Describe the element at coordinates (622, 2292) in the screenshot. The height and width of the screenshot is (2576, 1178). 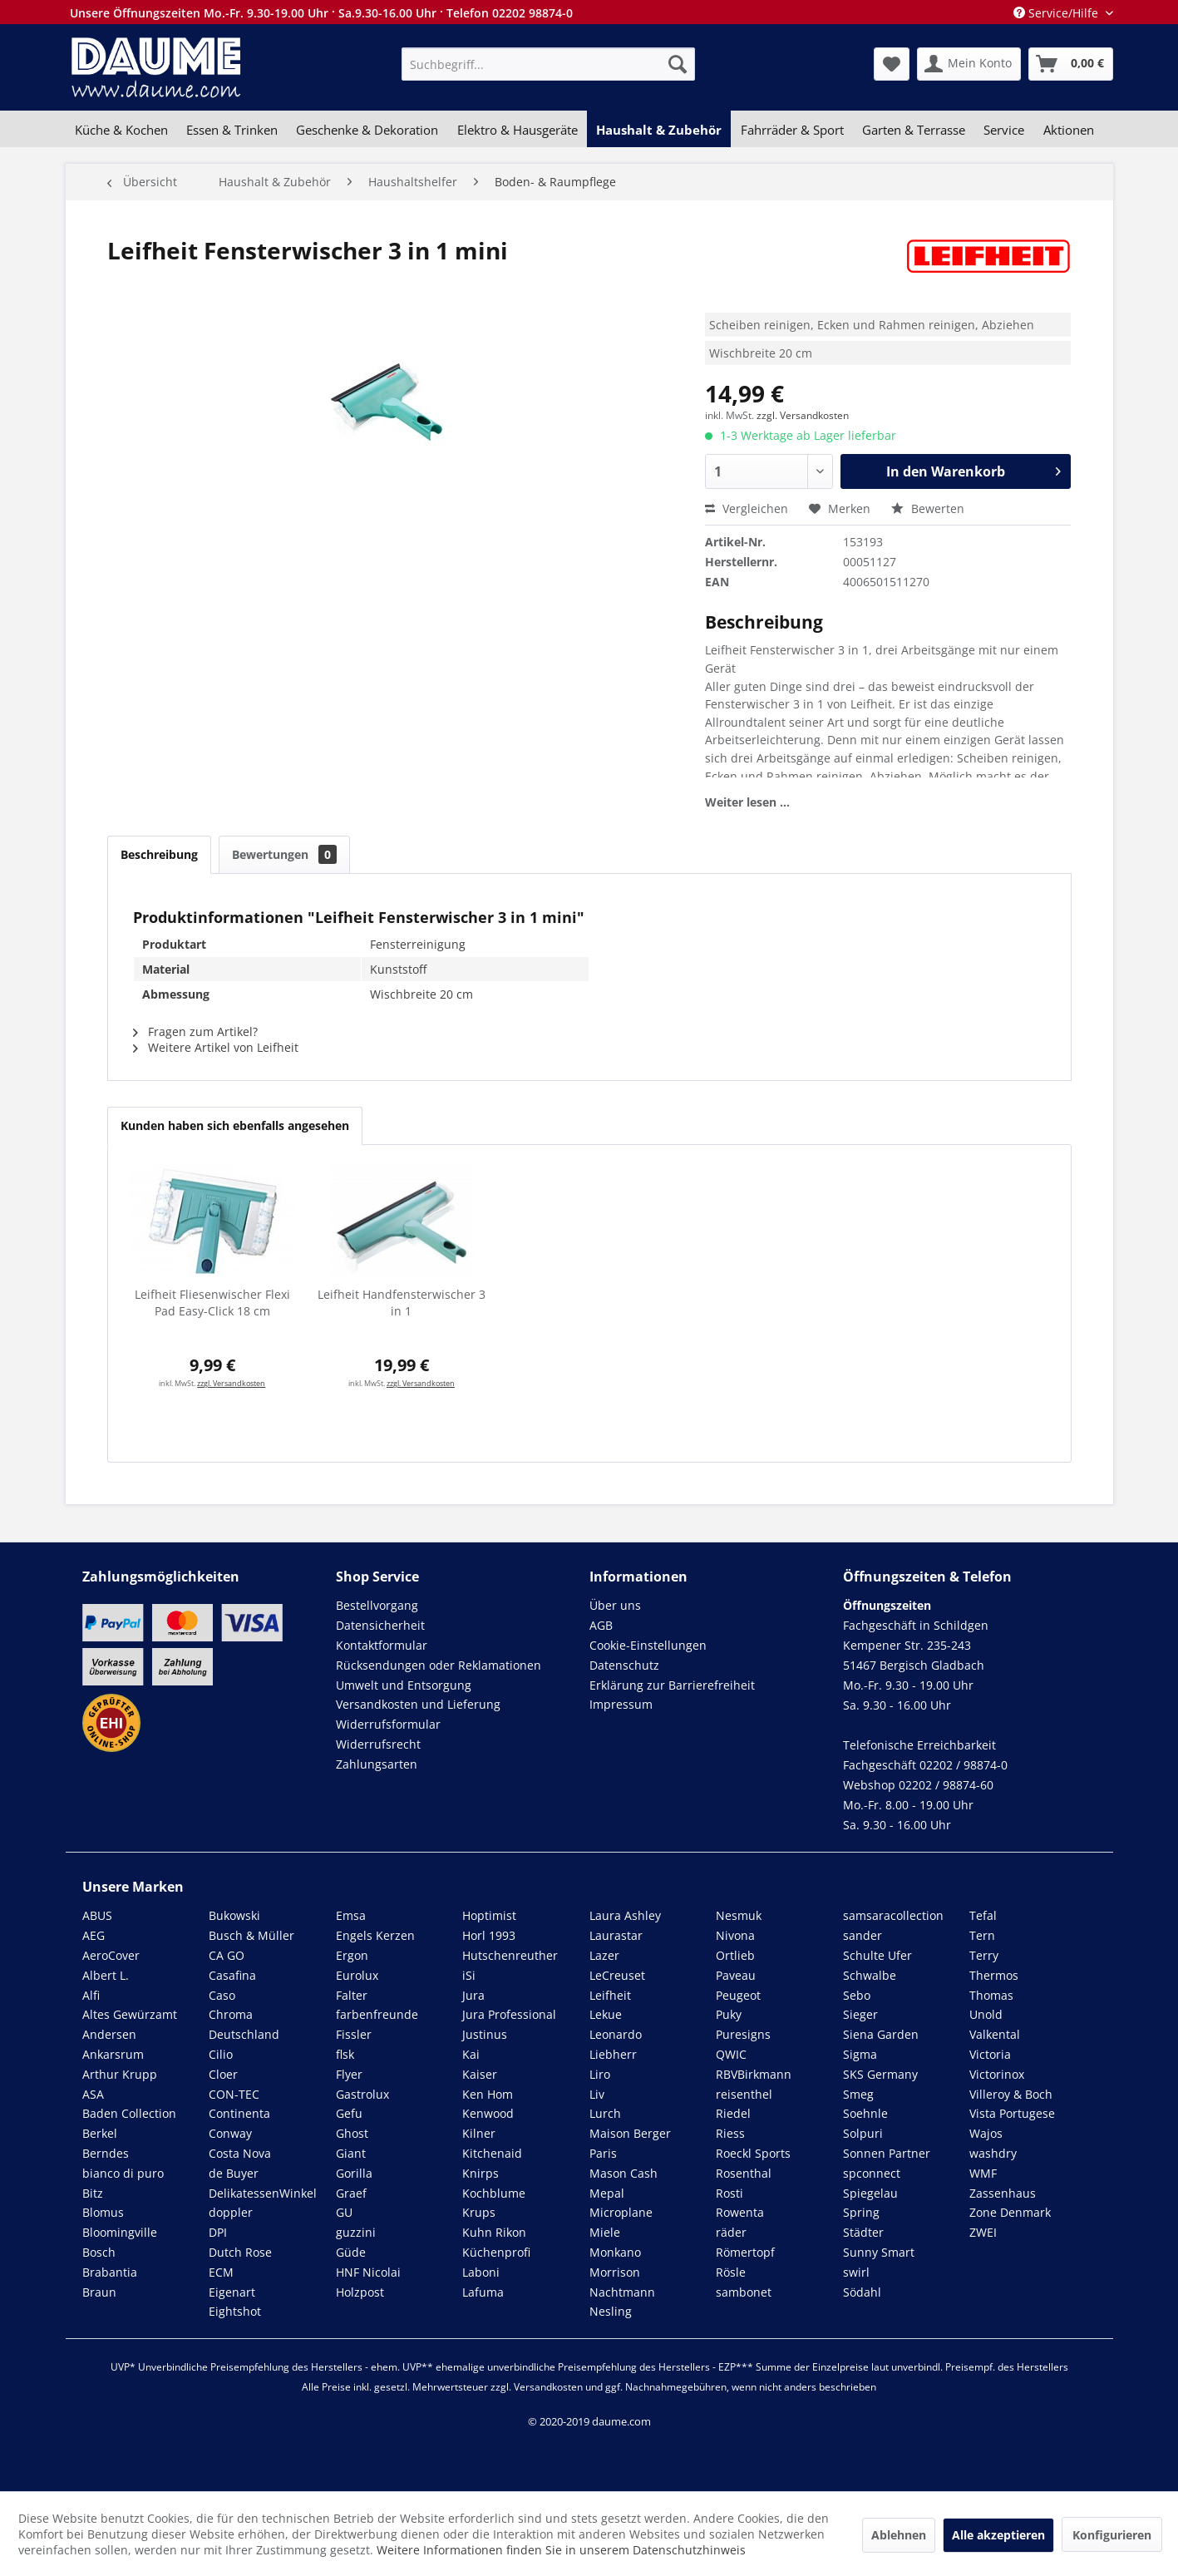
I see `Nachtmann` at that location.